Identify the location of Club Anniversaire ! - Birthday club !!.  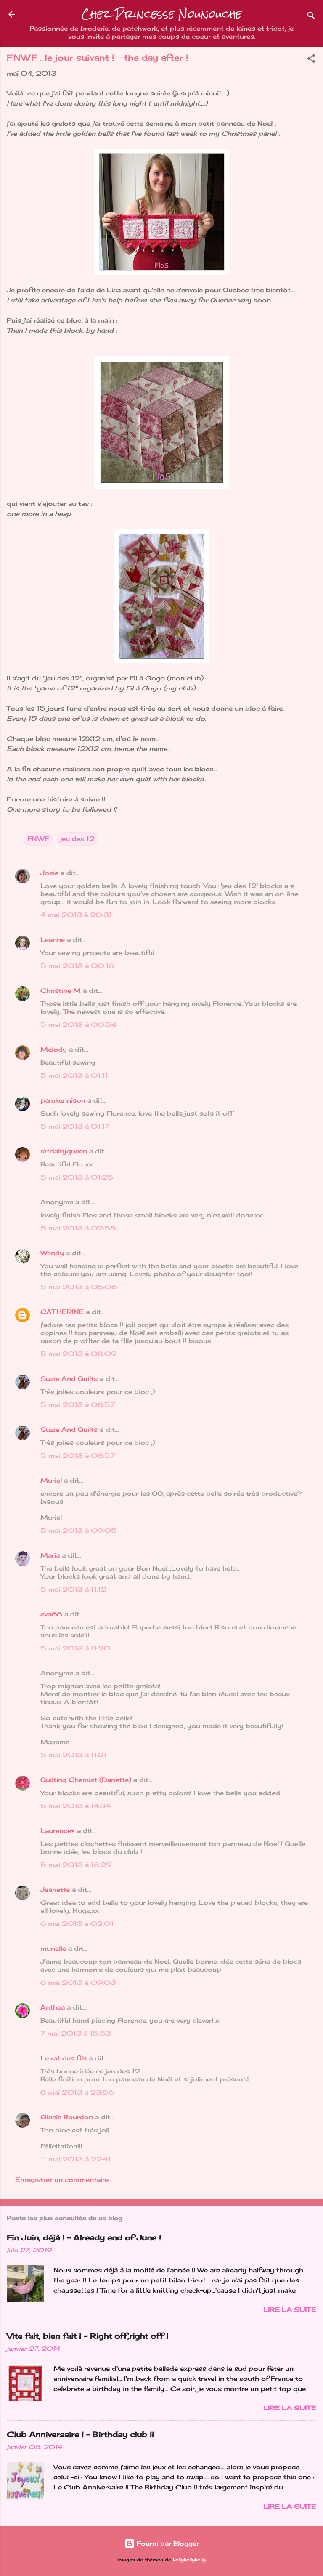
(80, 2434).